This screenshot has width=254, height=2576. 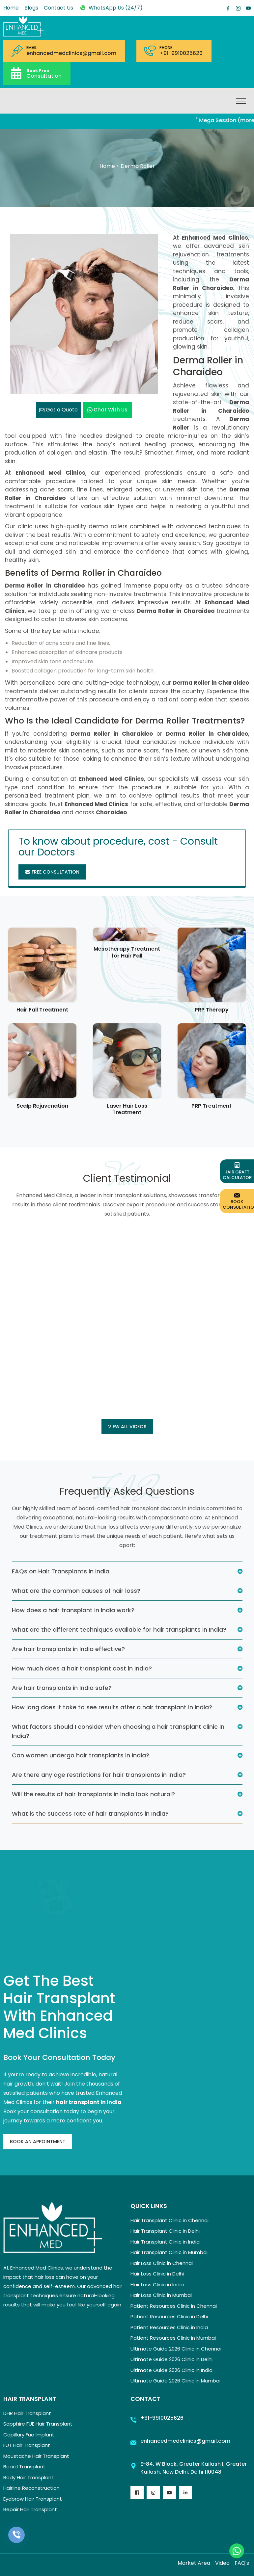 I want to click on Get a Quote, so click(x=58, y=409).